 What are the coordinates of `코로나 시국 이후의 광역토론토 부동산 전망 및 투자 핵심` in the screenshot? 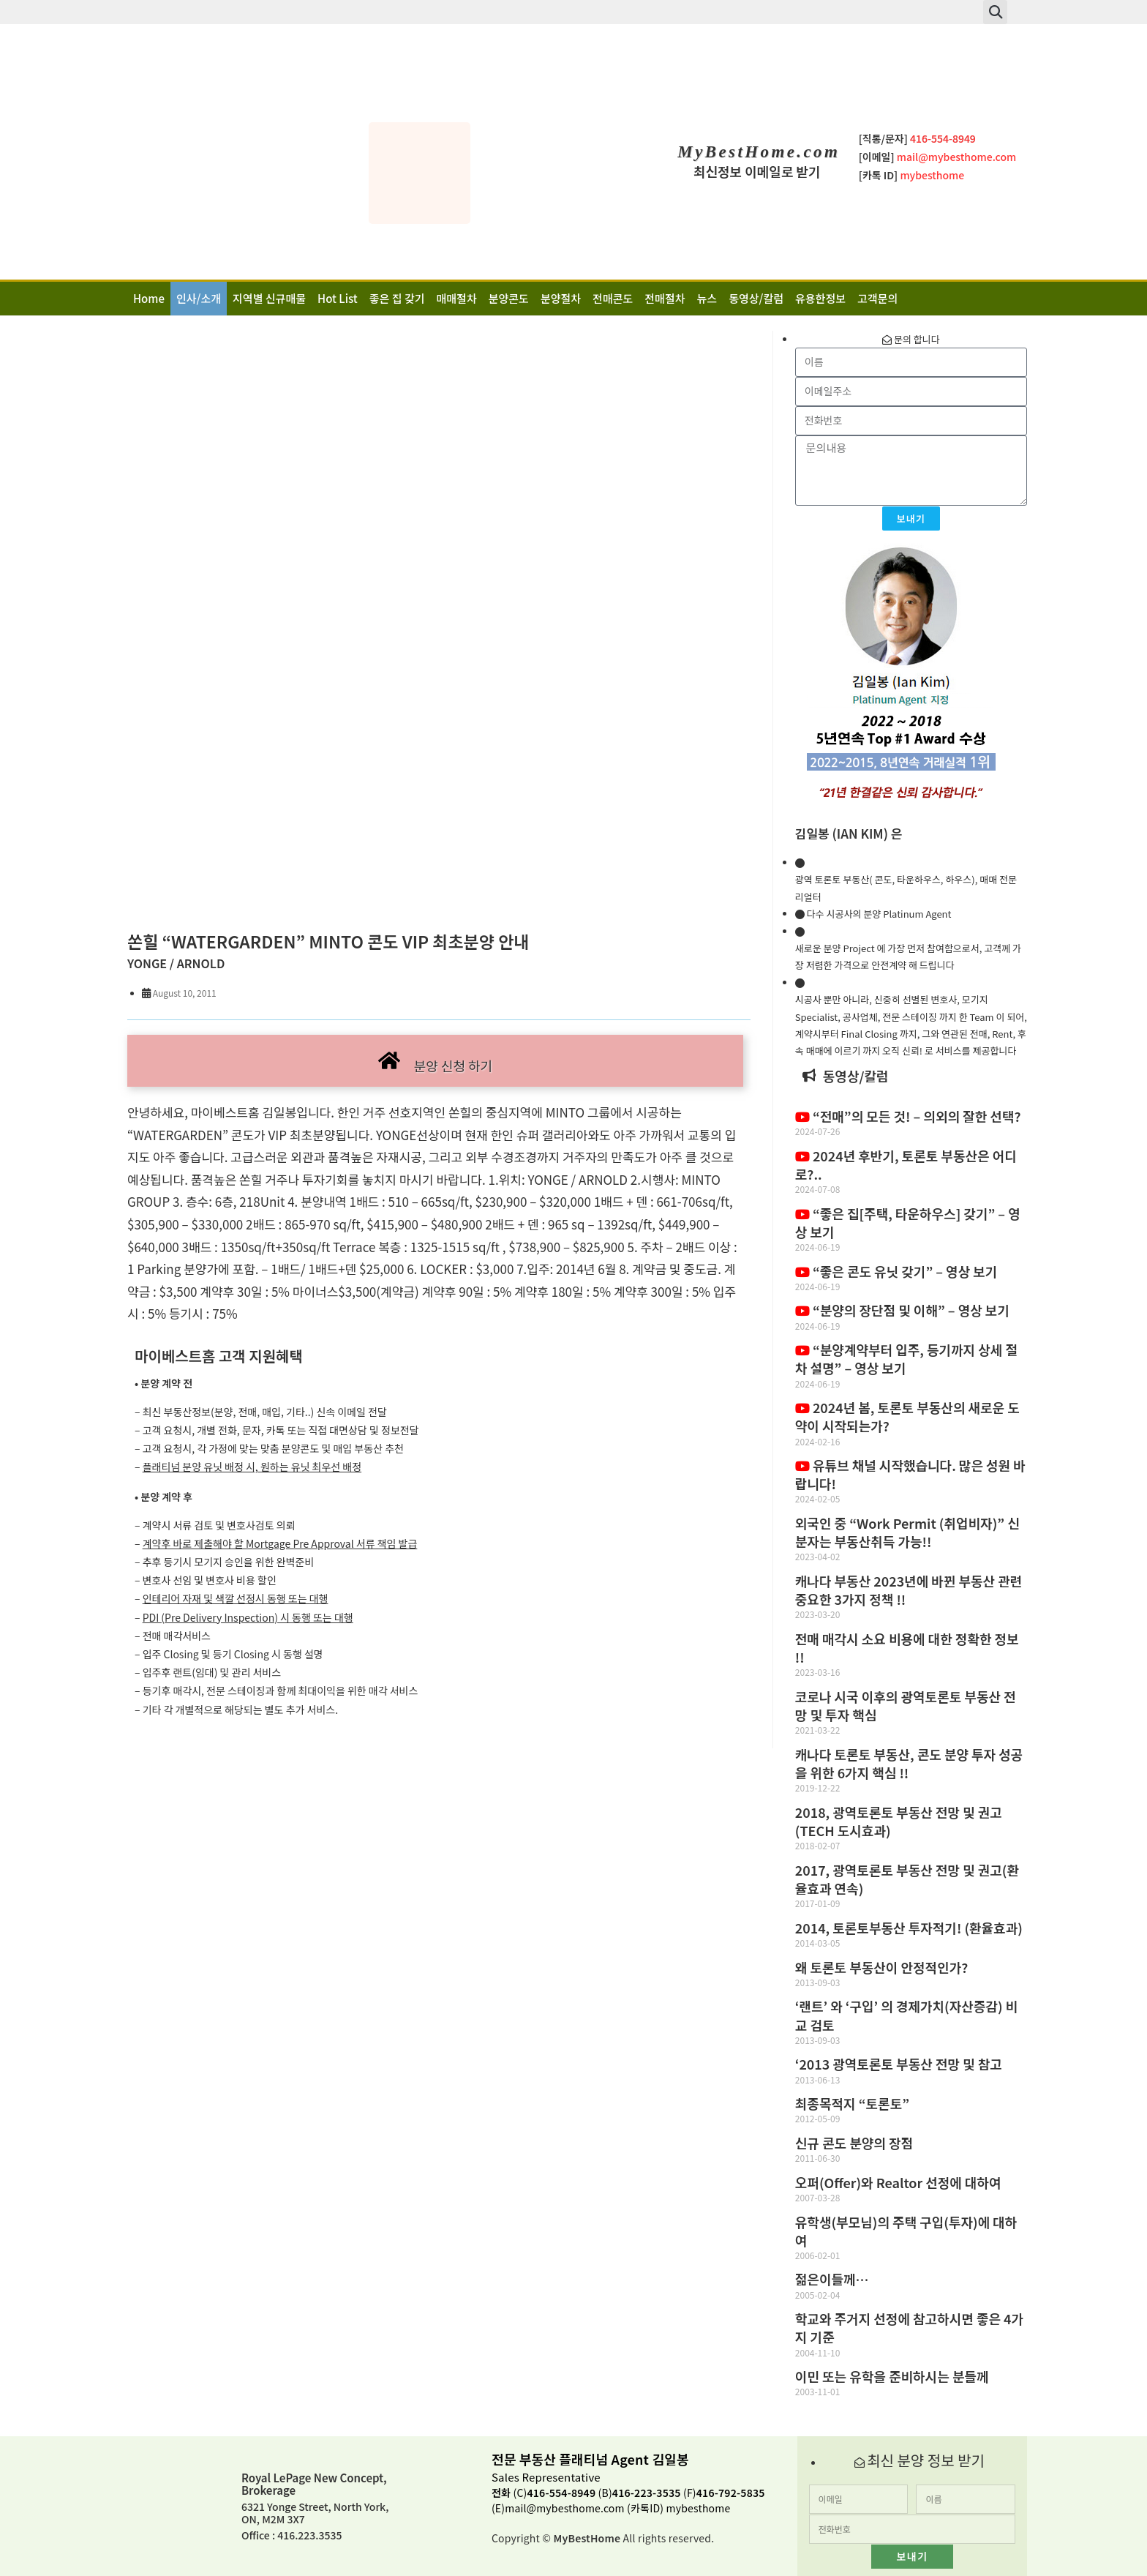 It's located at (905, 1705).